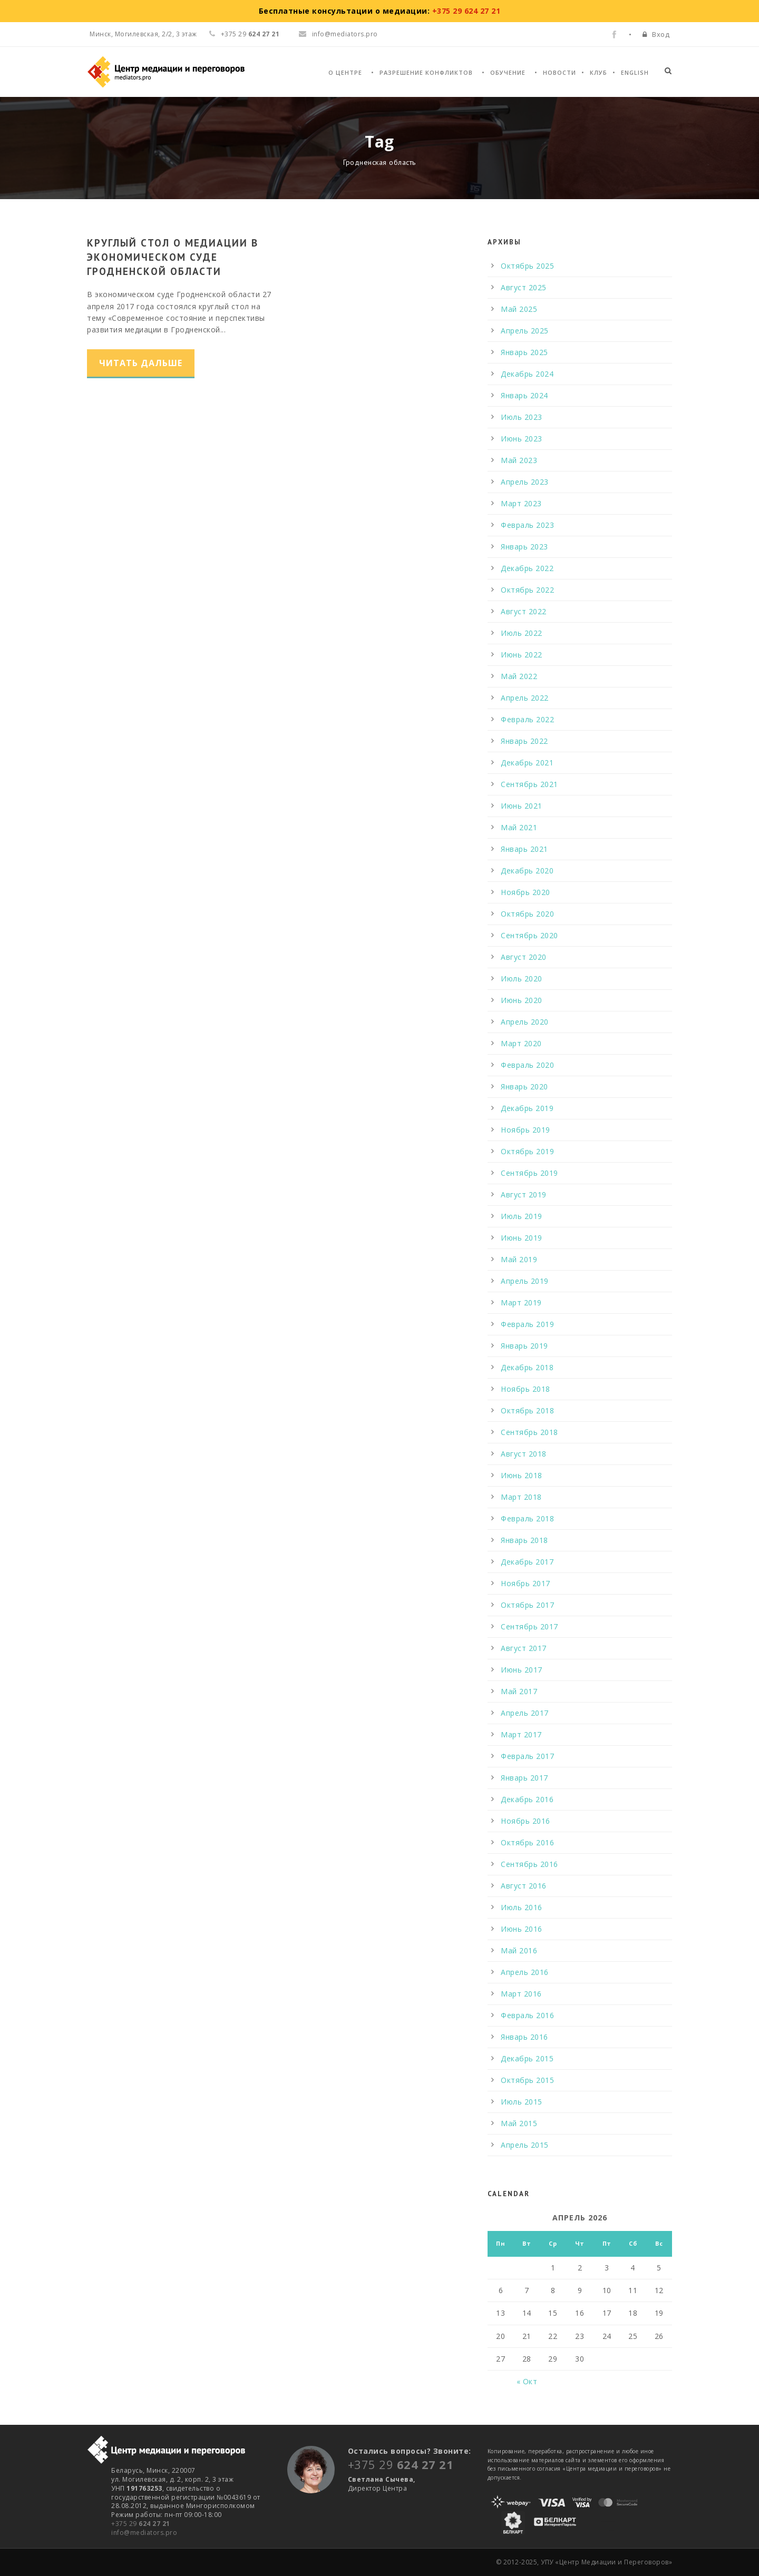  Describe the element at coordinates (521, 1302) in the screenshot. I see `Март 2019` at that location.